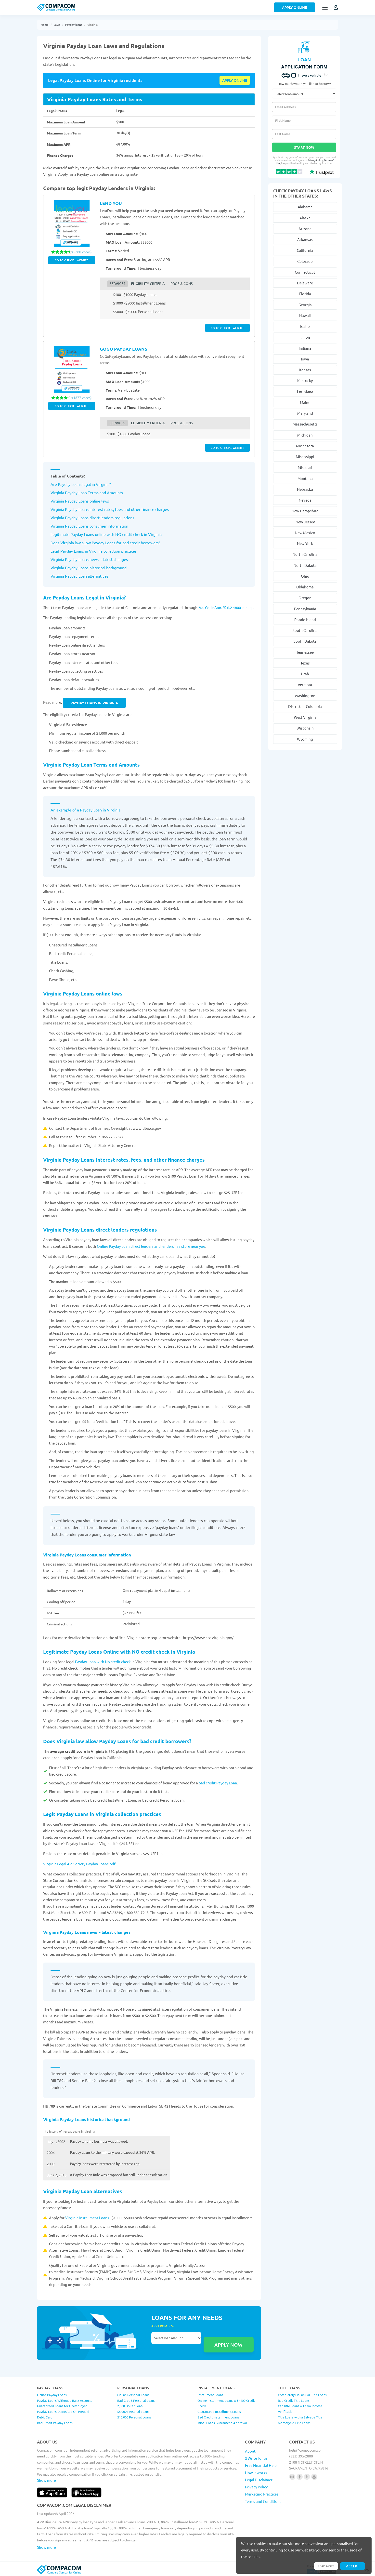  I want to click on Payday Loans Without a Bank Account, so click(64, 2399).